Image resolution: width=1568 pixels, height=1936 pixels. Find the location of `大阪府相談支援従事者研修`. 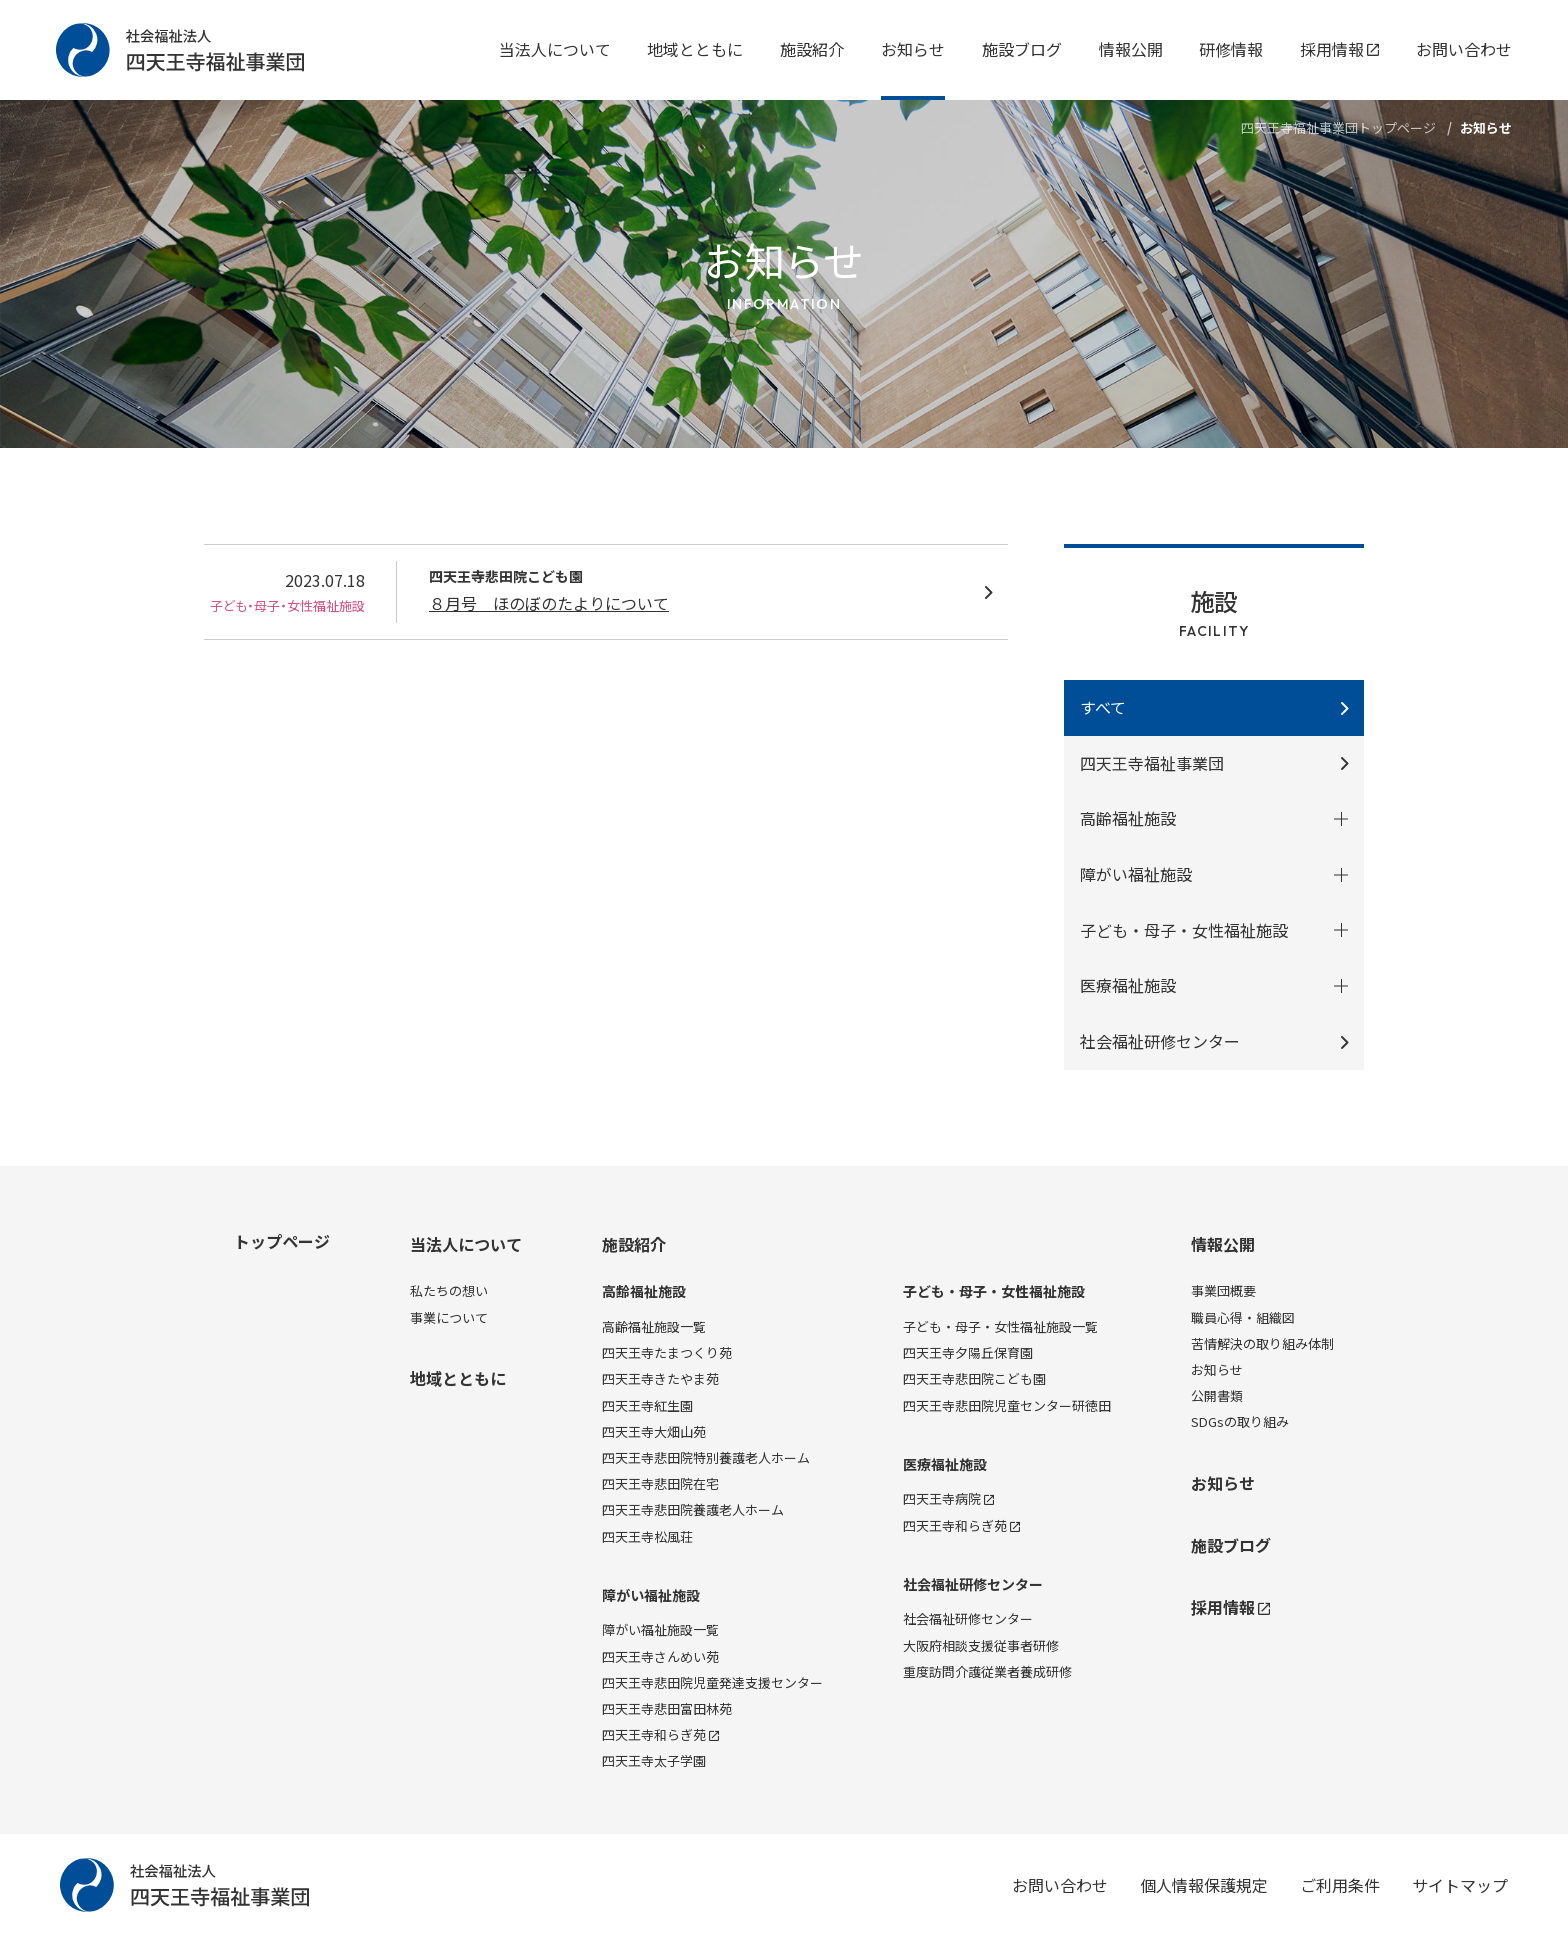

大阪府相談支援従事者研修 is located at coordinates (981, 1645).